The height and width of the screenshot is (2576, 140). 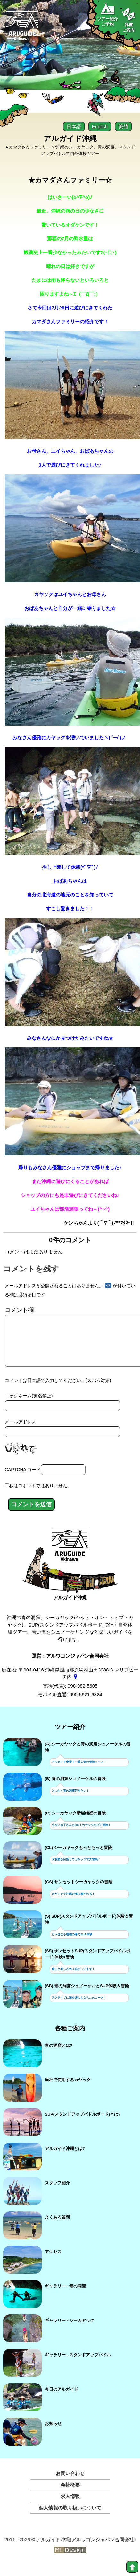 I want to click on お問い合わせ, so click(x=70, y=2483).